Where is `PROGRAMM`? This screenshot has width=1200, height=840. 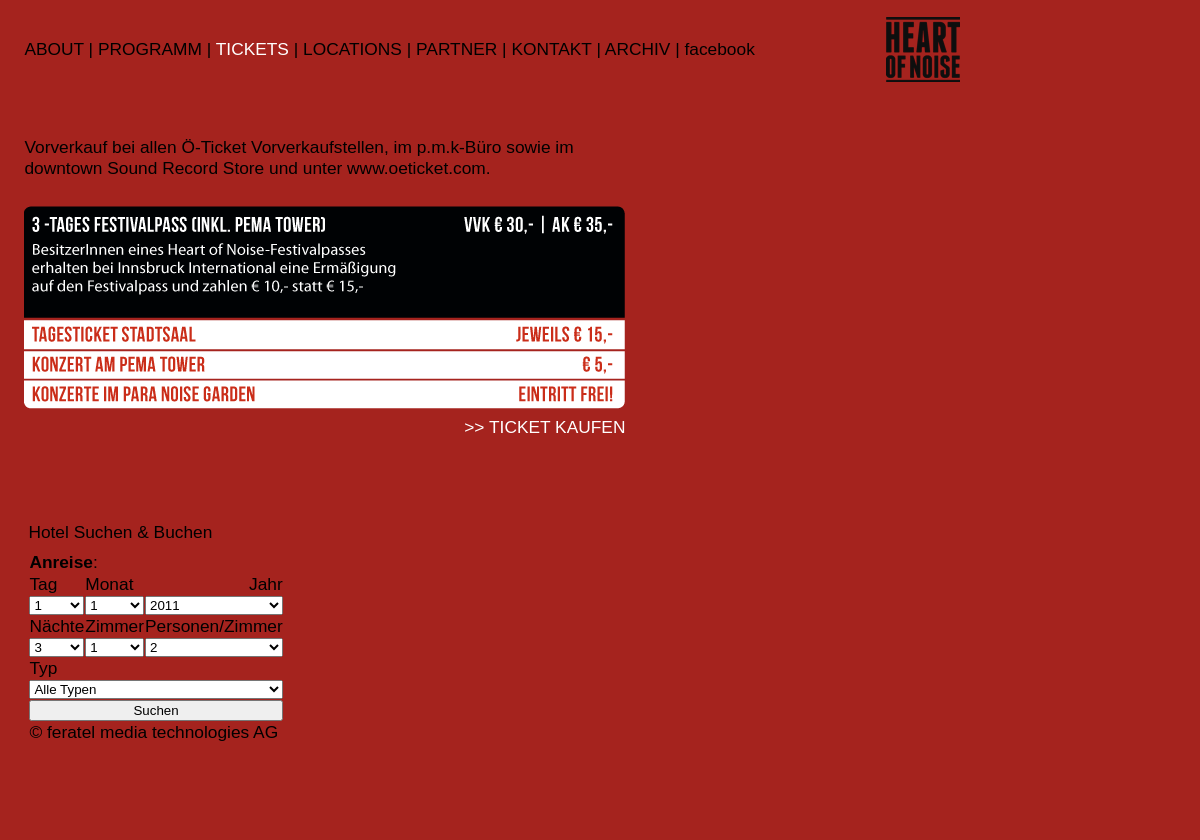
PROGRAMM is located at coordinates (150, 49).